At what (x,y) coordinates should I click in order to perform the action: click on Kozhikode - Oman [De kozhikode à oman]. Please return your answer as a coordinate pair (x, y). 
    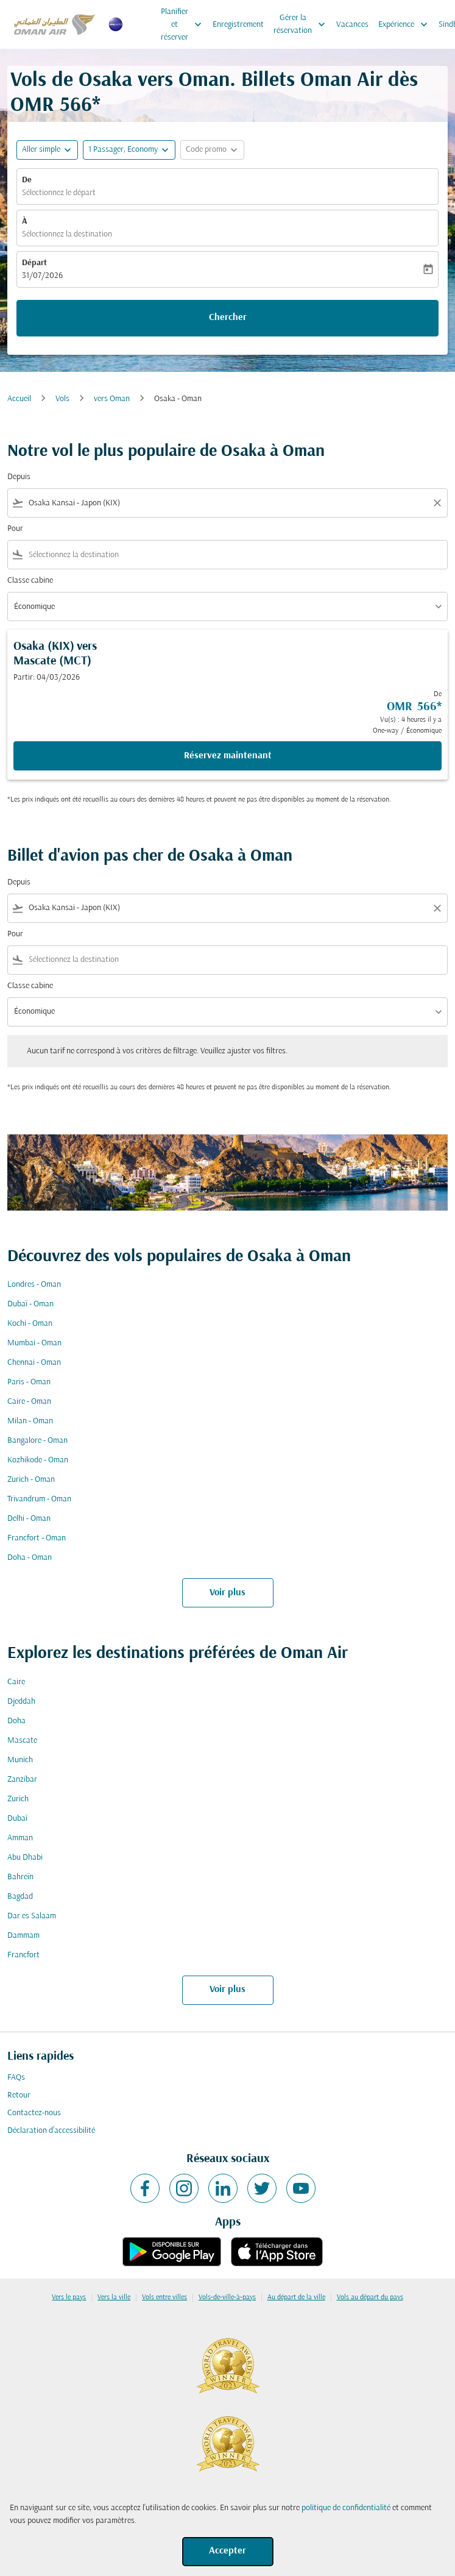
    Looking at the image, I should click on (37, 1460).